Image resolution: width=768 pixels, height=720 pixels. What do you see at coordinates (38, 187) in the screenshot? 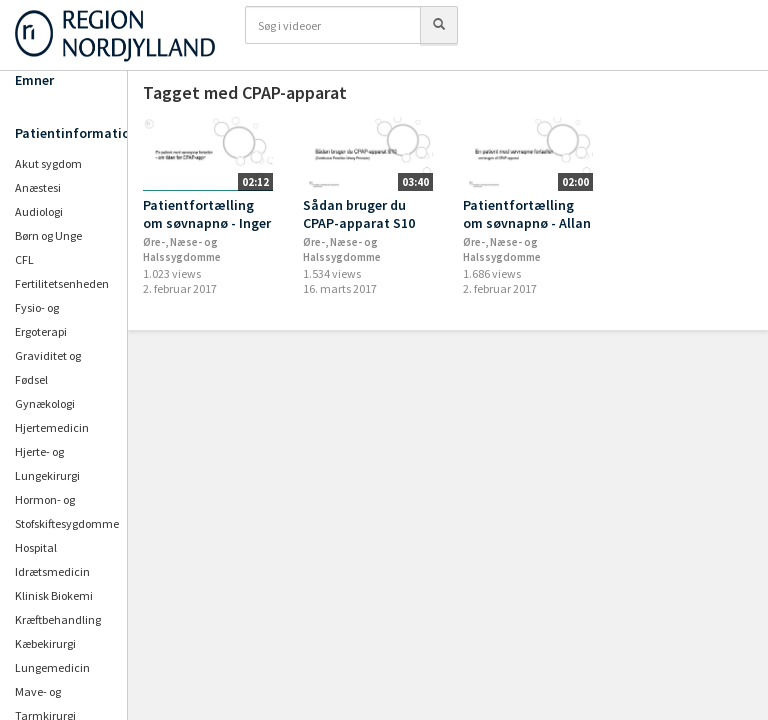
I see `Anæstesi` at bounding box center [38, 187].